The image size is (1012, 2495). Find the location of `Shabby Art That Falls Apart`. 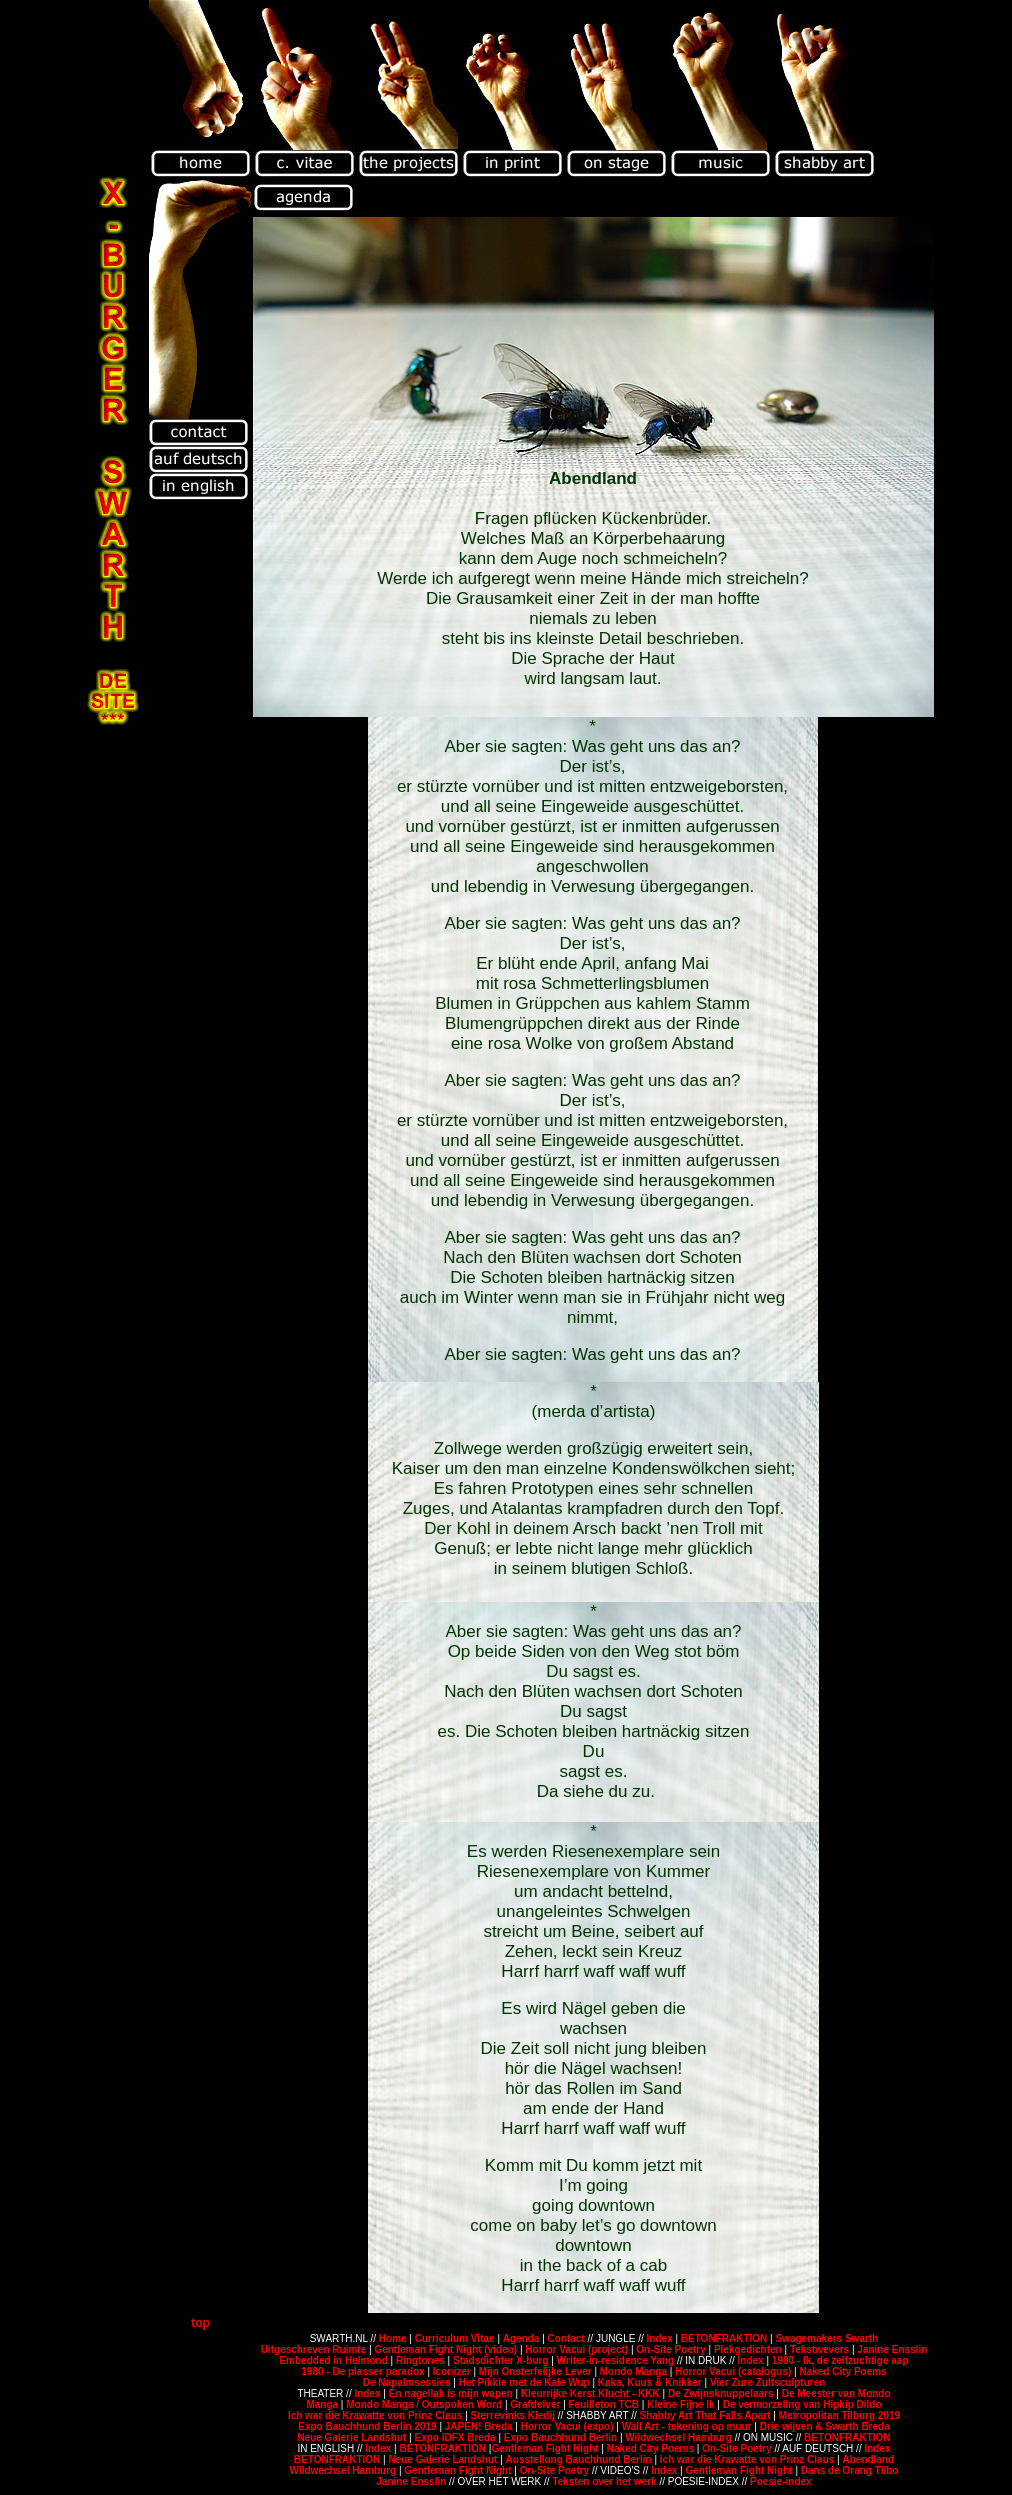

Shabby Art That Falls Apart is located at coordinates (705, 2415).